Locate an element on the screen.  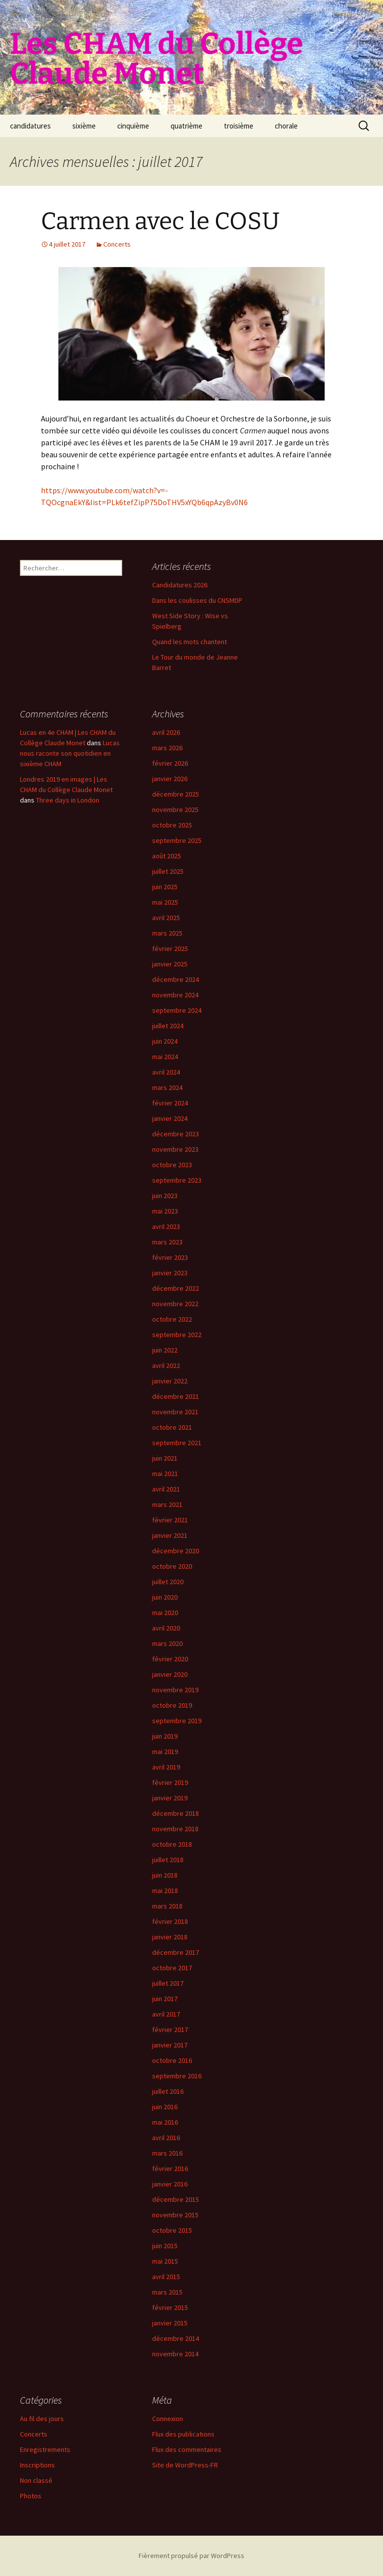
janvier 2025 is located at coordinates (170, 963).